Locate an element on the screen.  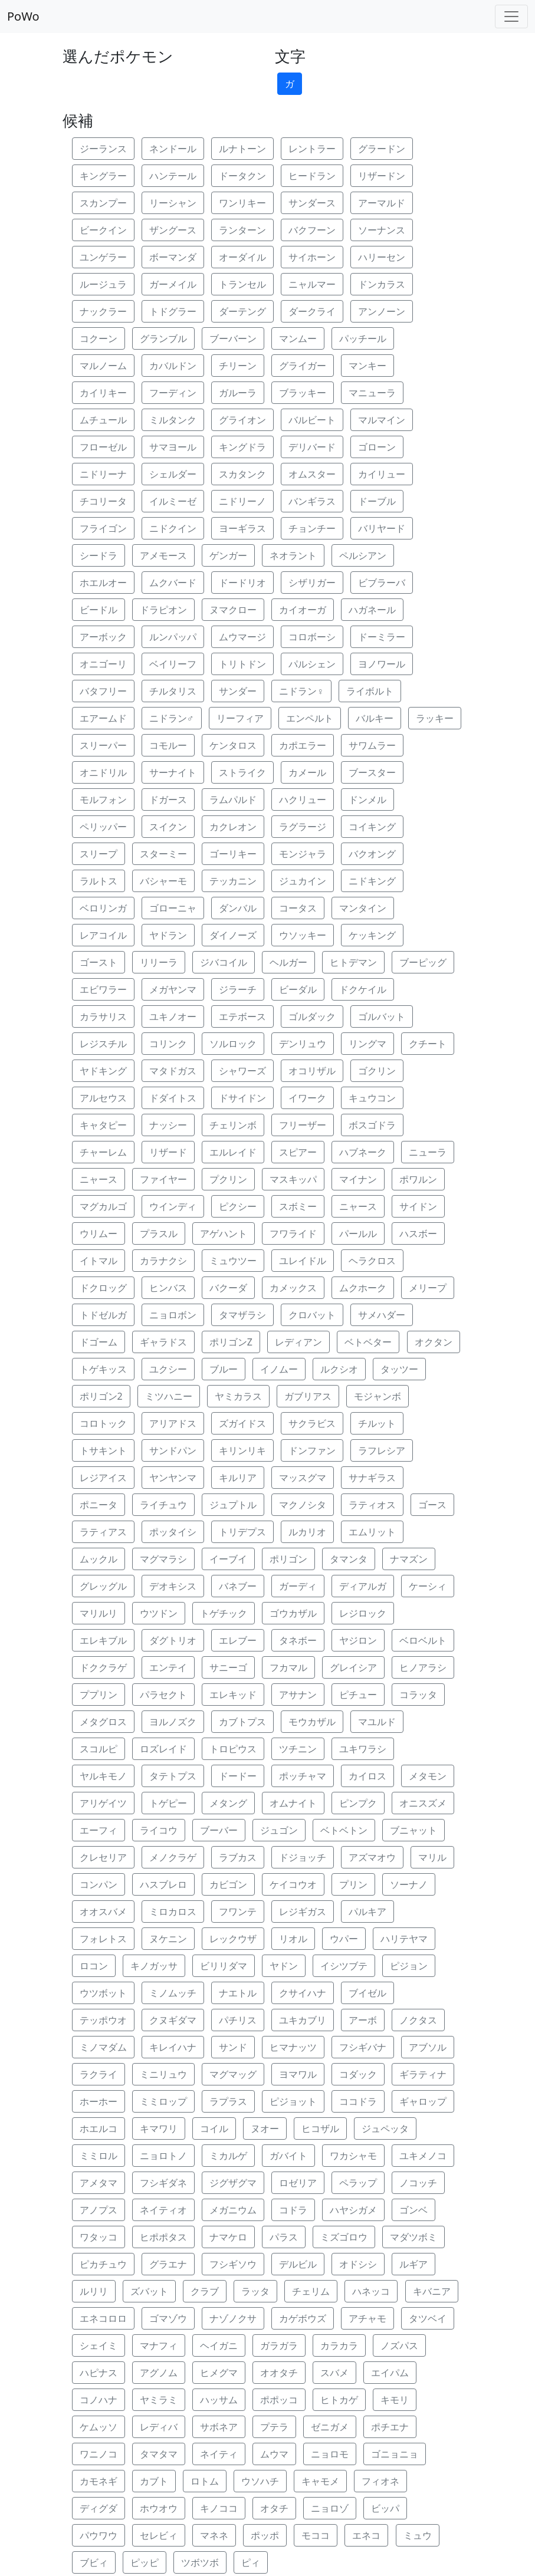
カメール is located at coordinates (307, 772).